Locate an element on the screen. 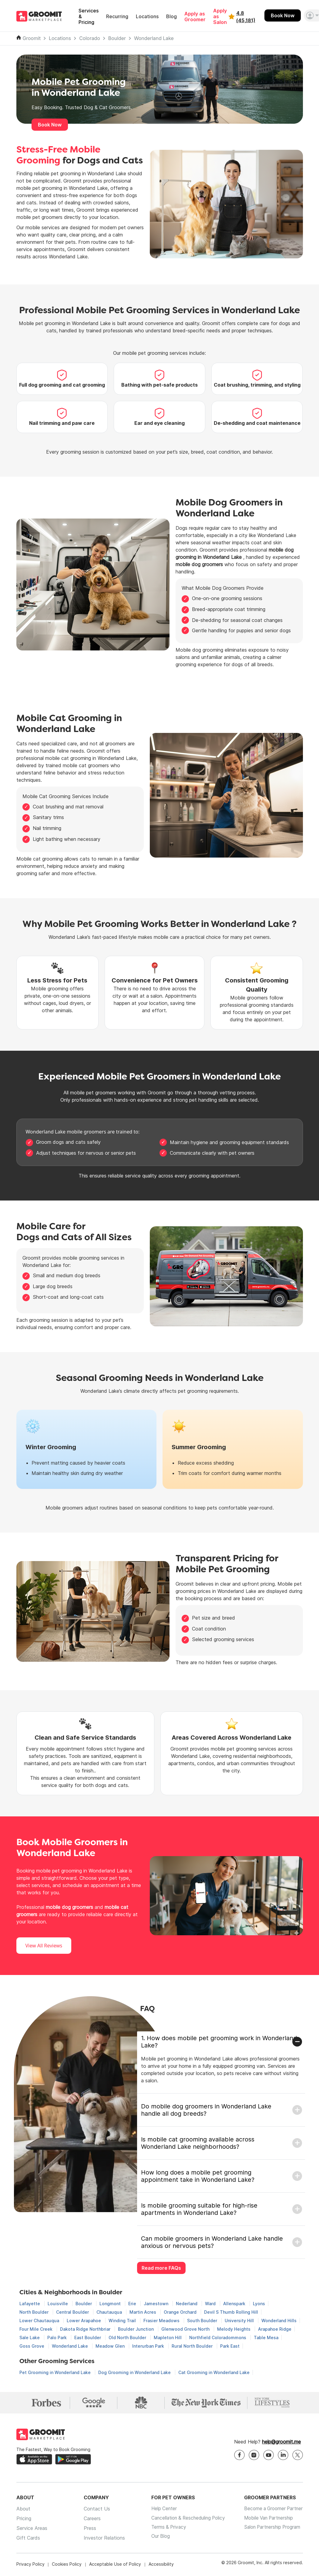 Image resolution: width=319 pixels, height=2576 pixels. Allenspark is located at coordinates (235, 2303).